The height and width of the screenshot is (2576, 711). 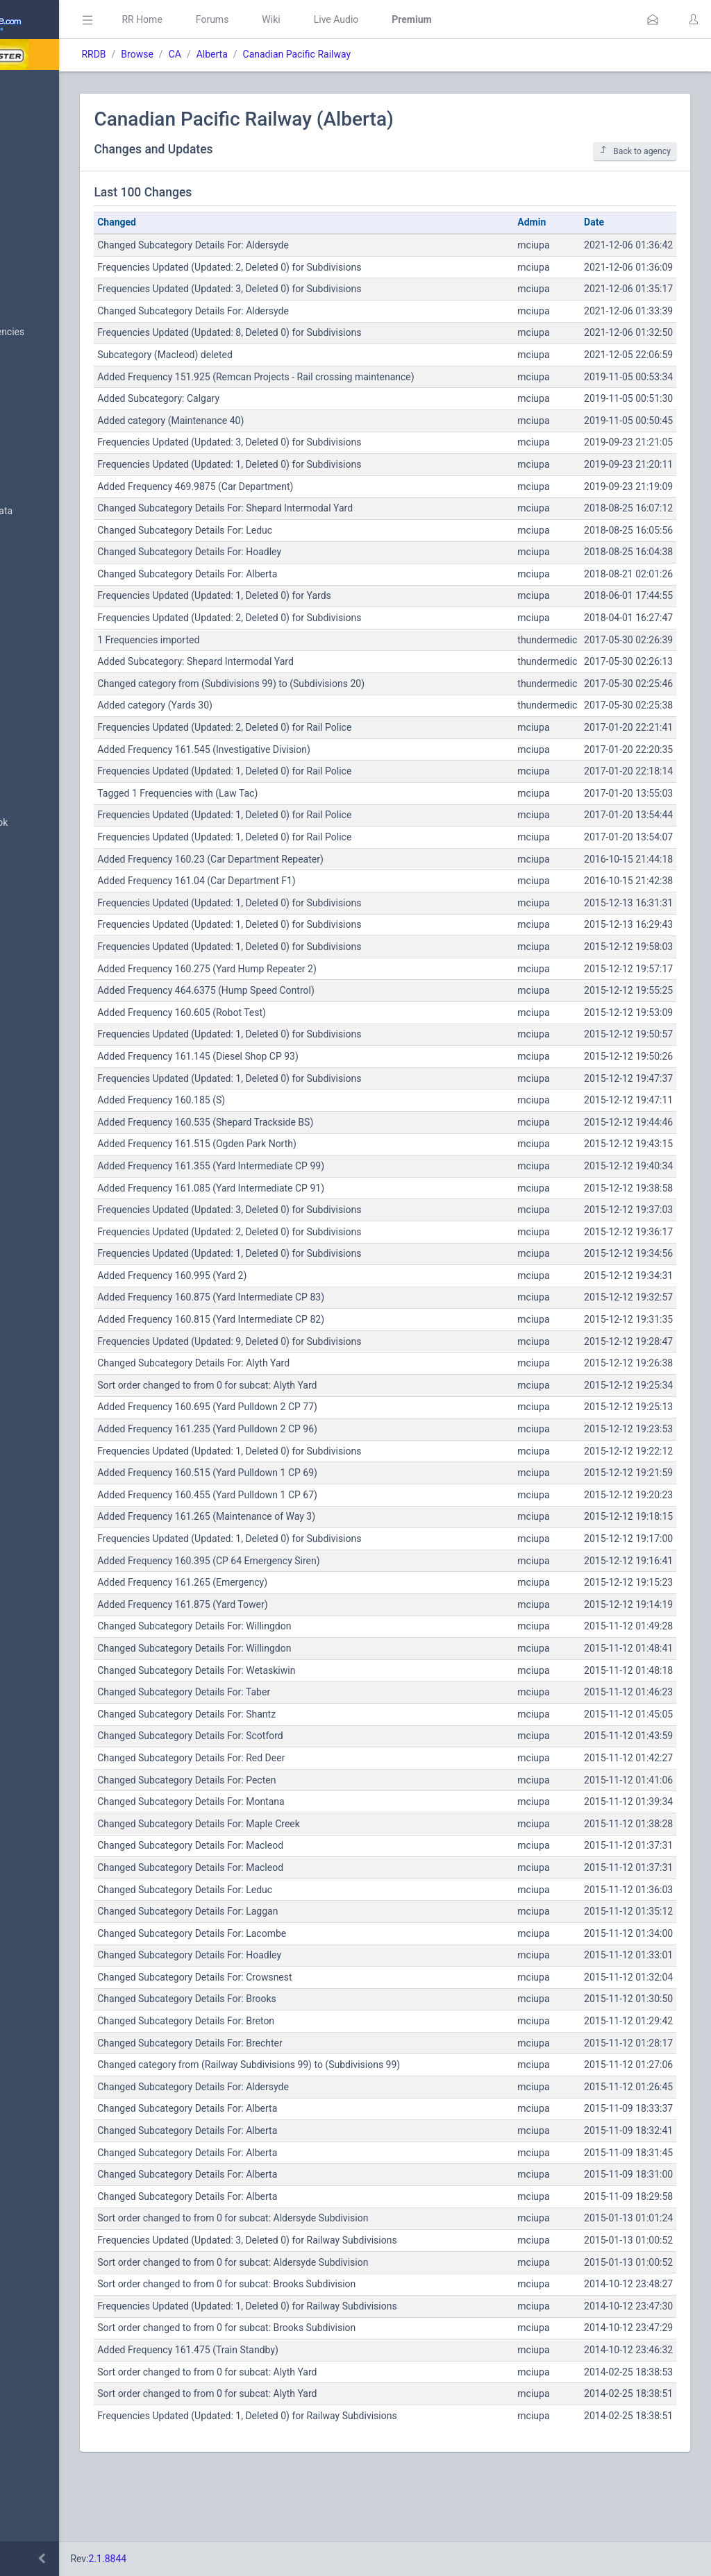 I want to click on RRDB, so click(x=212, y=54).